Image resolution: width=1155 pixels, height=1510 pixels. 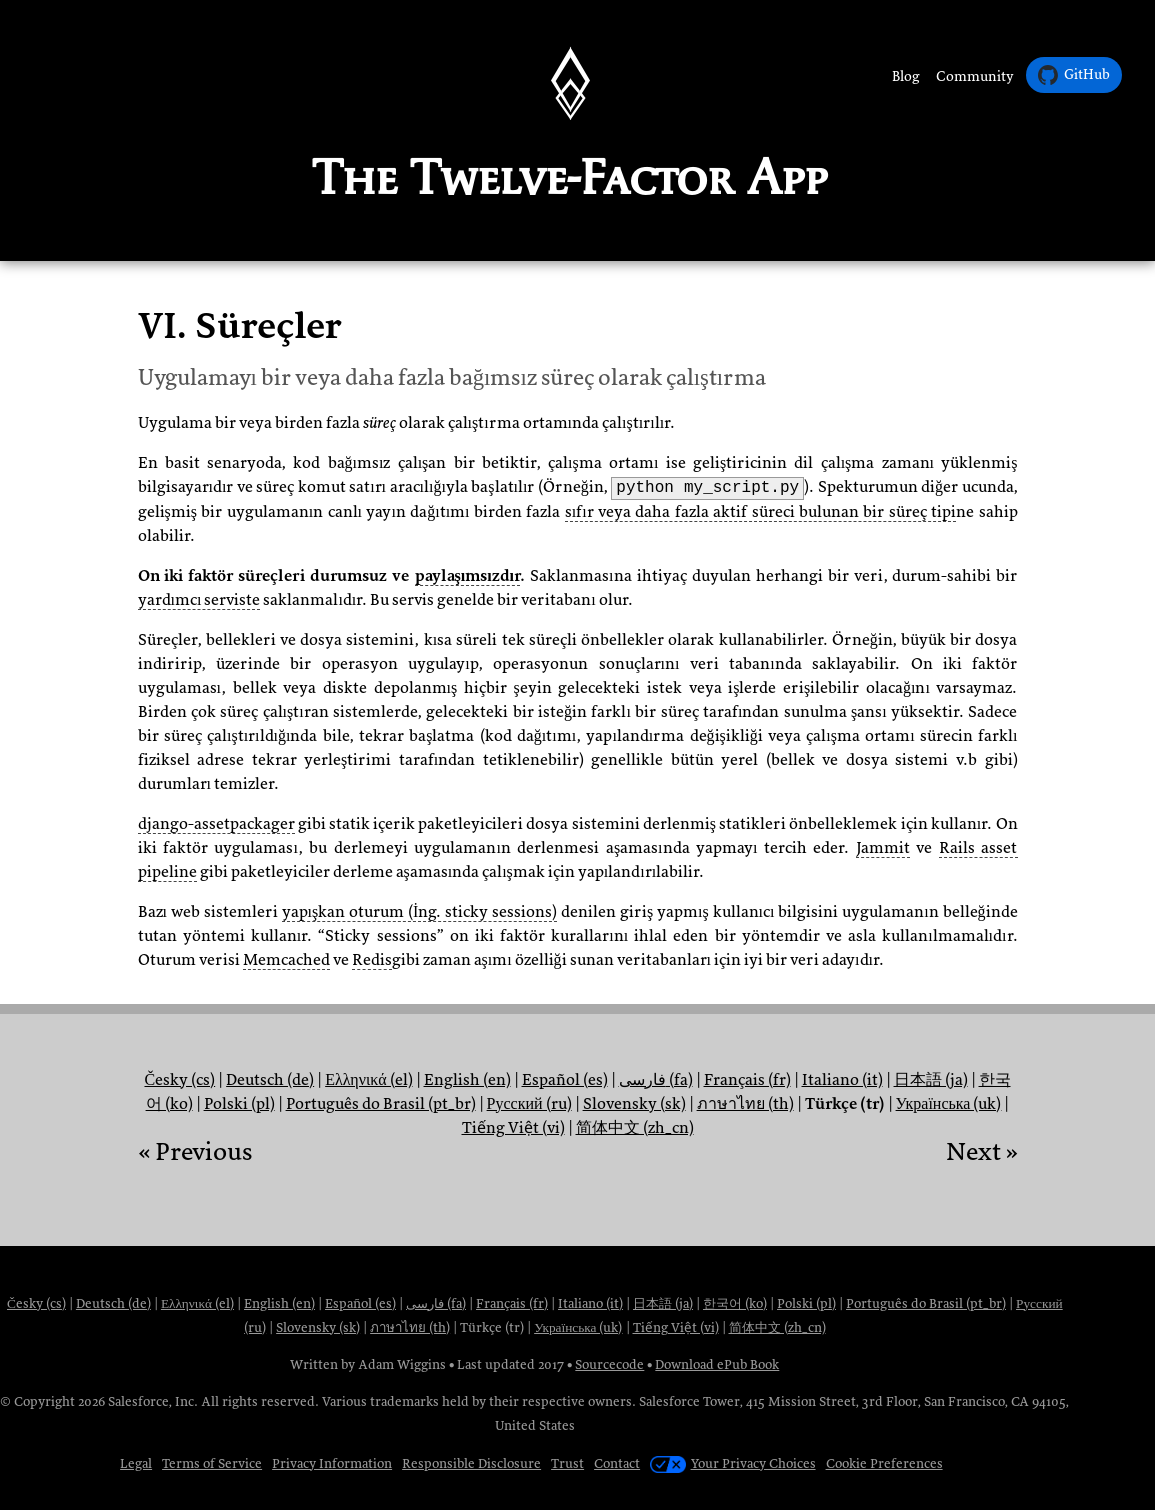 What do you see at coordinates (883, 848) in the screenshot?
I see `Jammit` at bounding box center [883, 848].